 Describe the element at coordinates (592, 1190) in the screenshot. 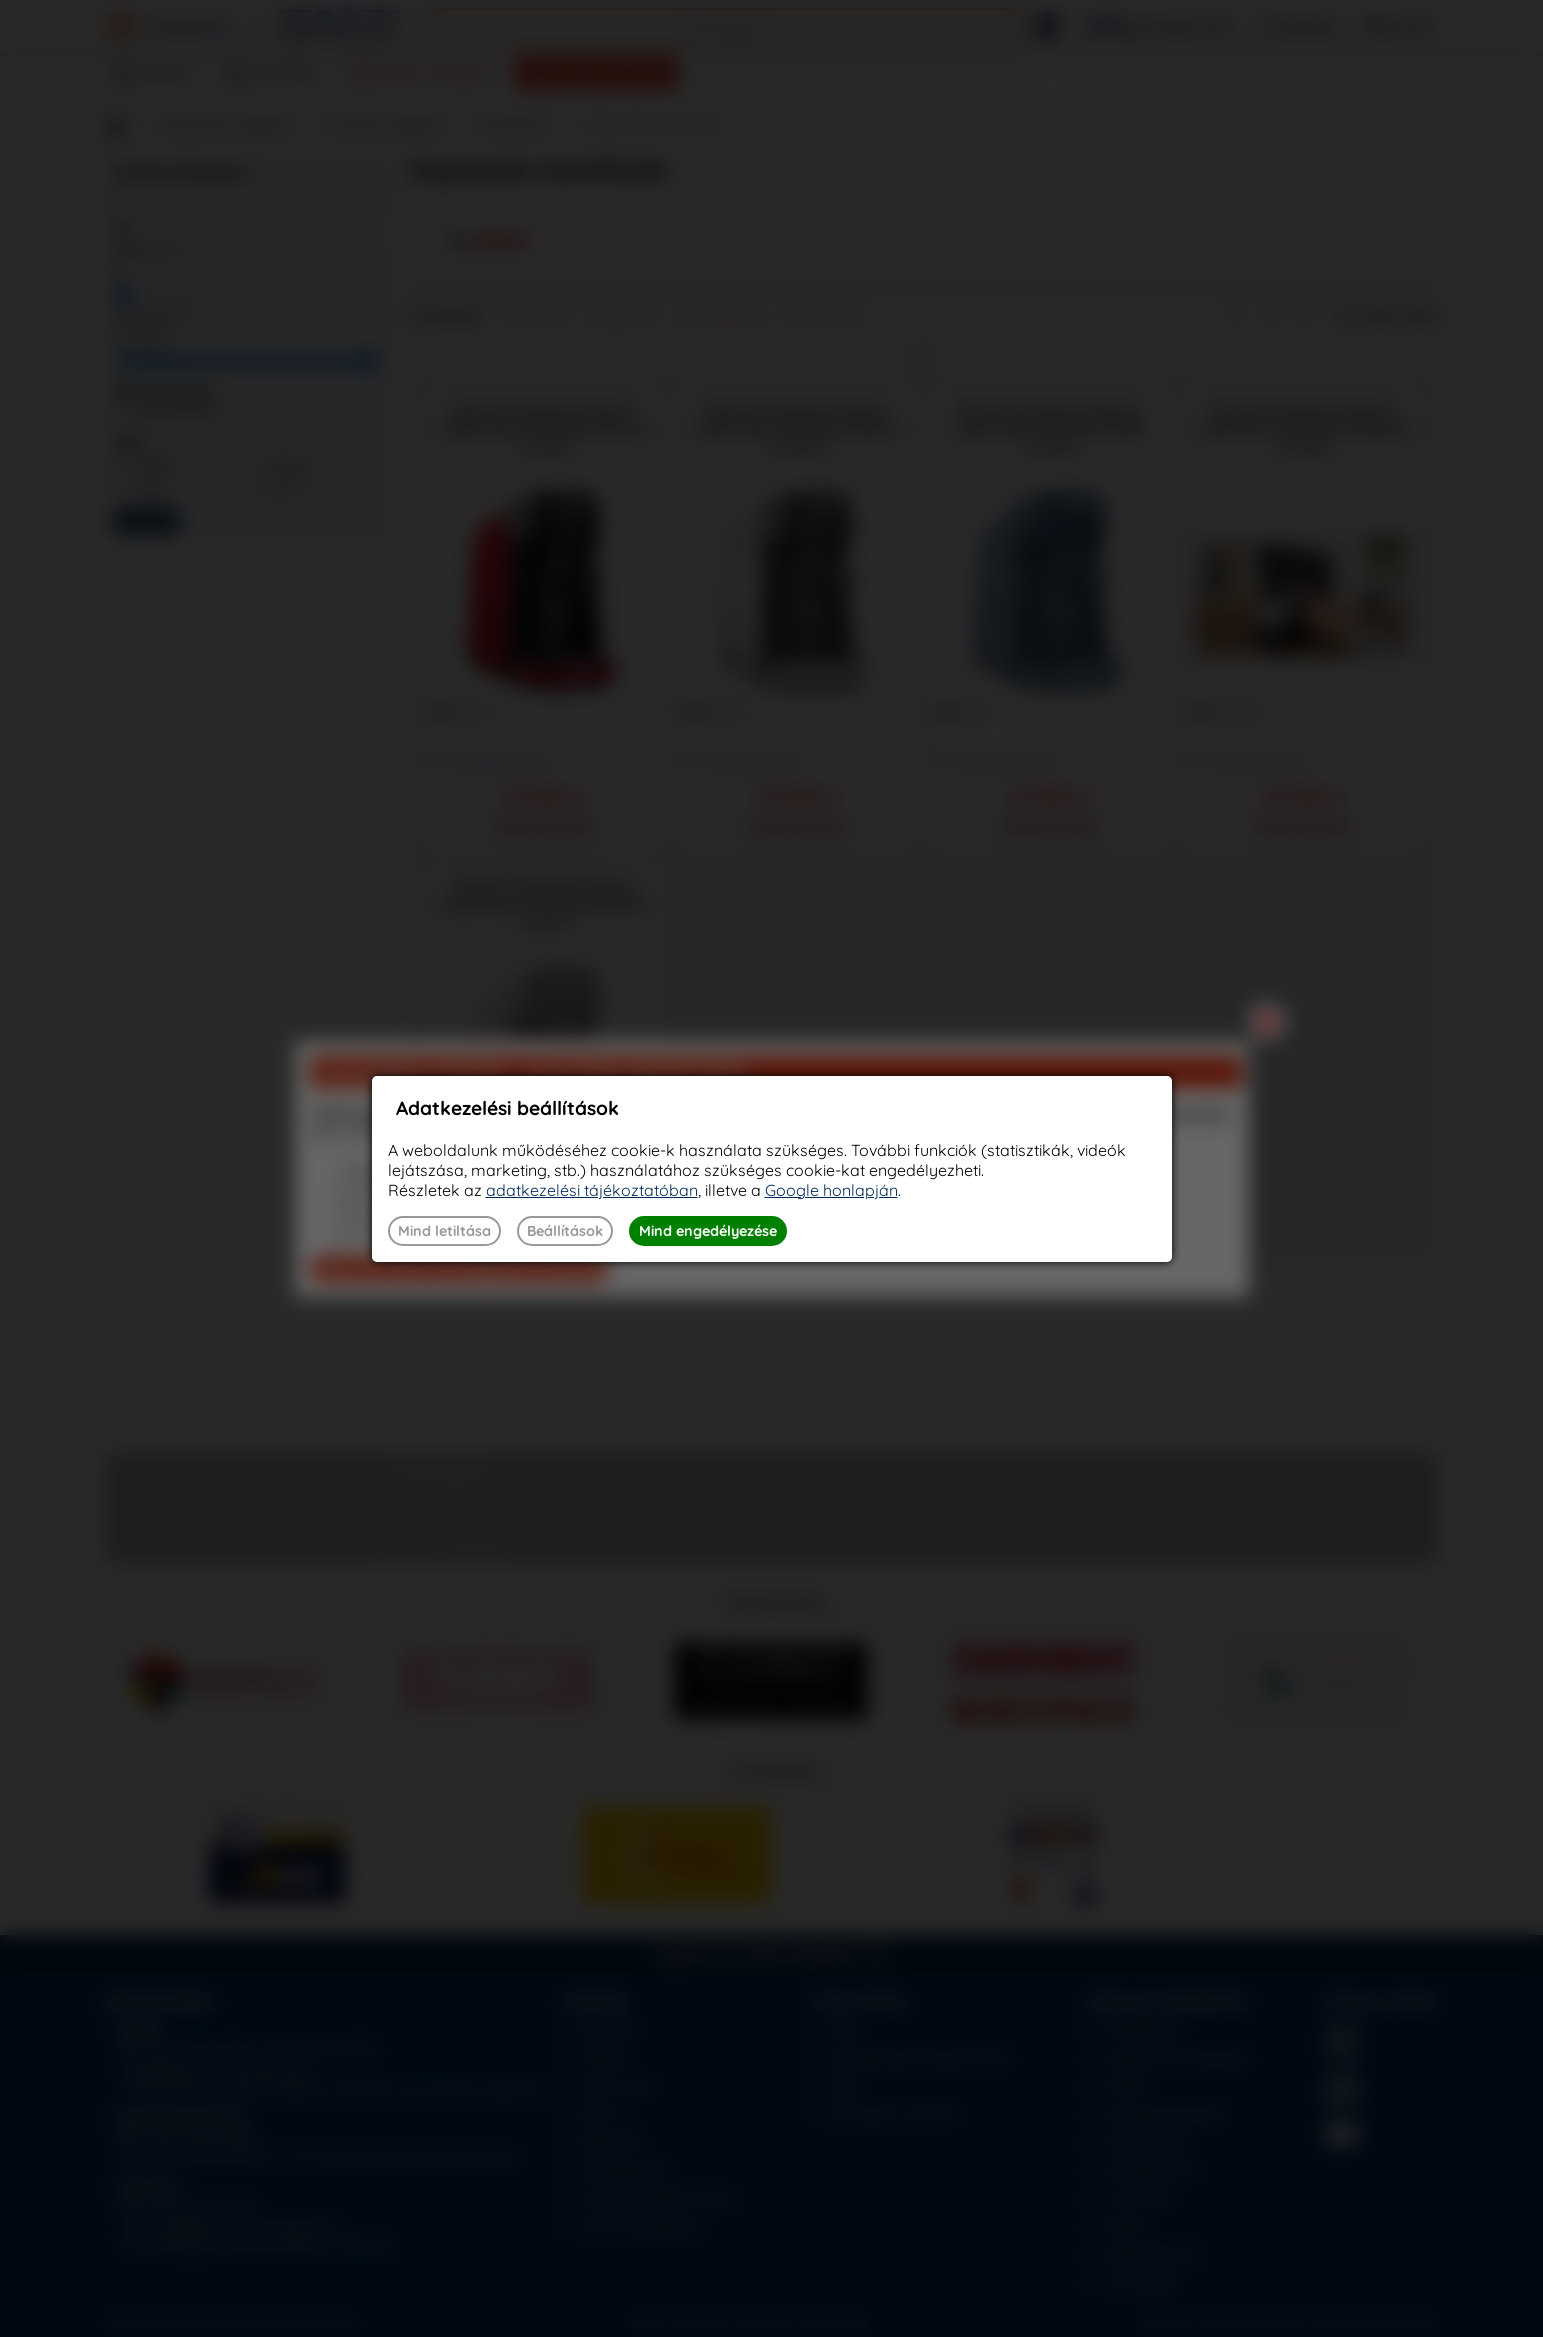

I see `adatkezelési tájékoztatóban` at that location.